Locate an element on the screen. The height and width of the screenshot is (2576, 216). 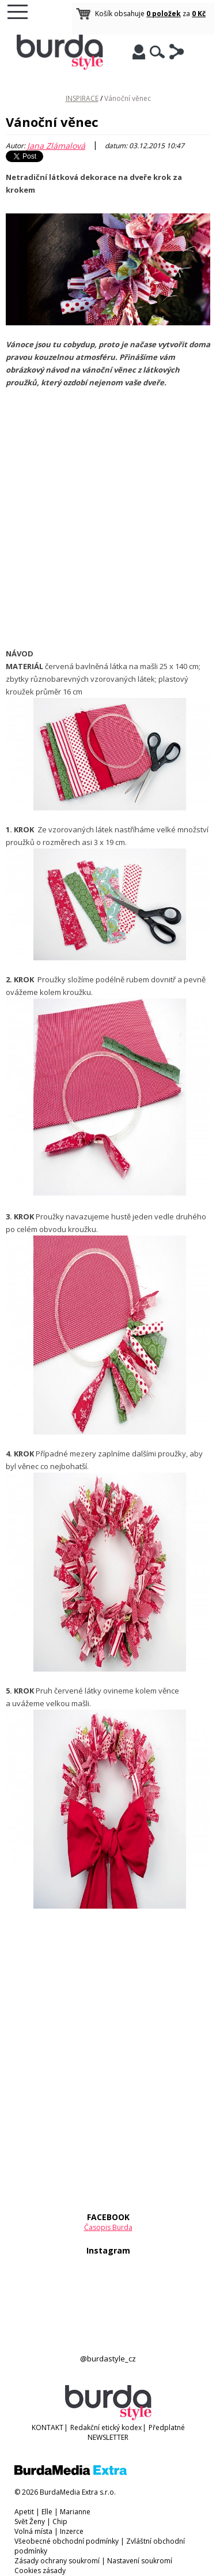
Volná místa is located at coordinates (33, 2531).